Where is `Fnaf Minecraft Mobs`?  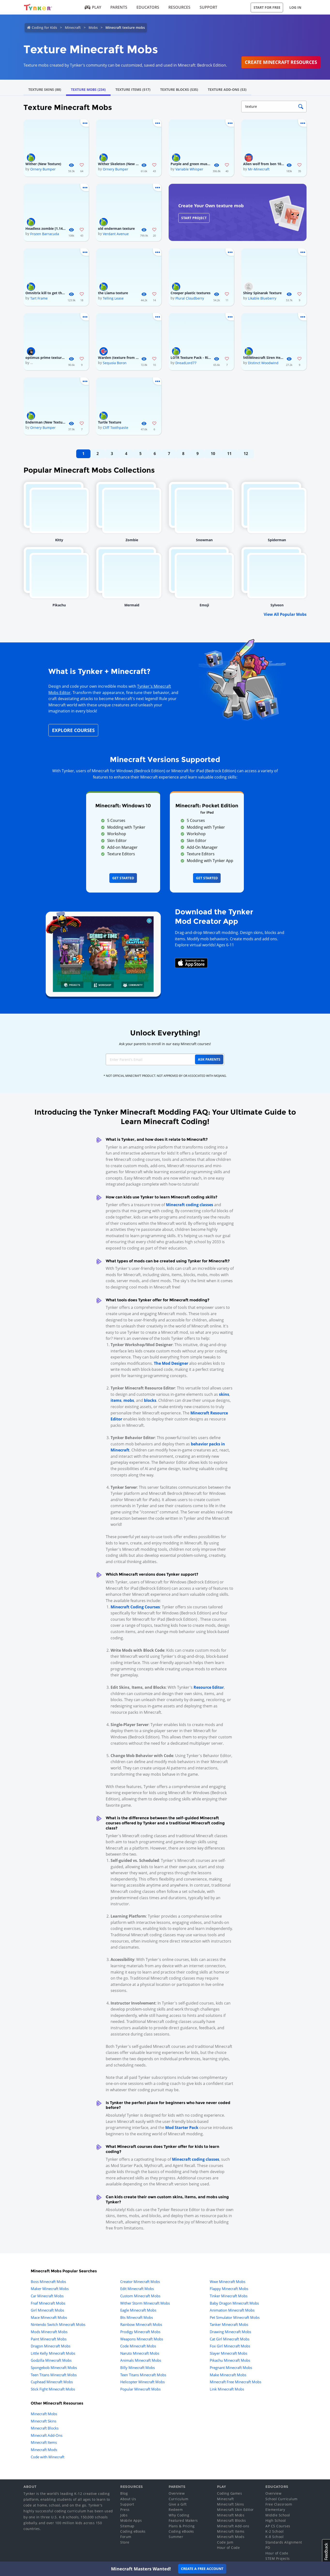
Fnaf Minecraft Mobs is located at coordinates (48, 2303).